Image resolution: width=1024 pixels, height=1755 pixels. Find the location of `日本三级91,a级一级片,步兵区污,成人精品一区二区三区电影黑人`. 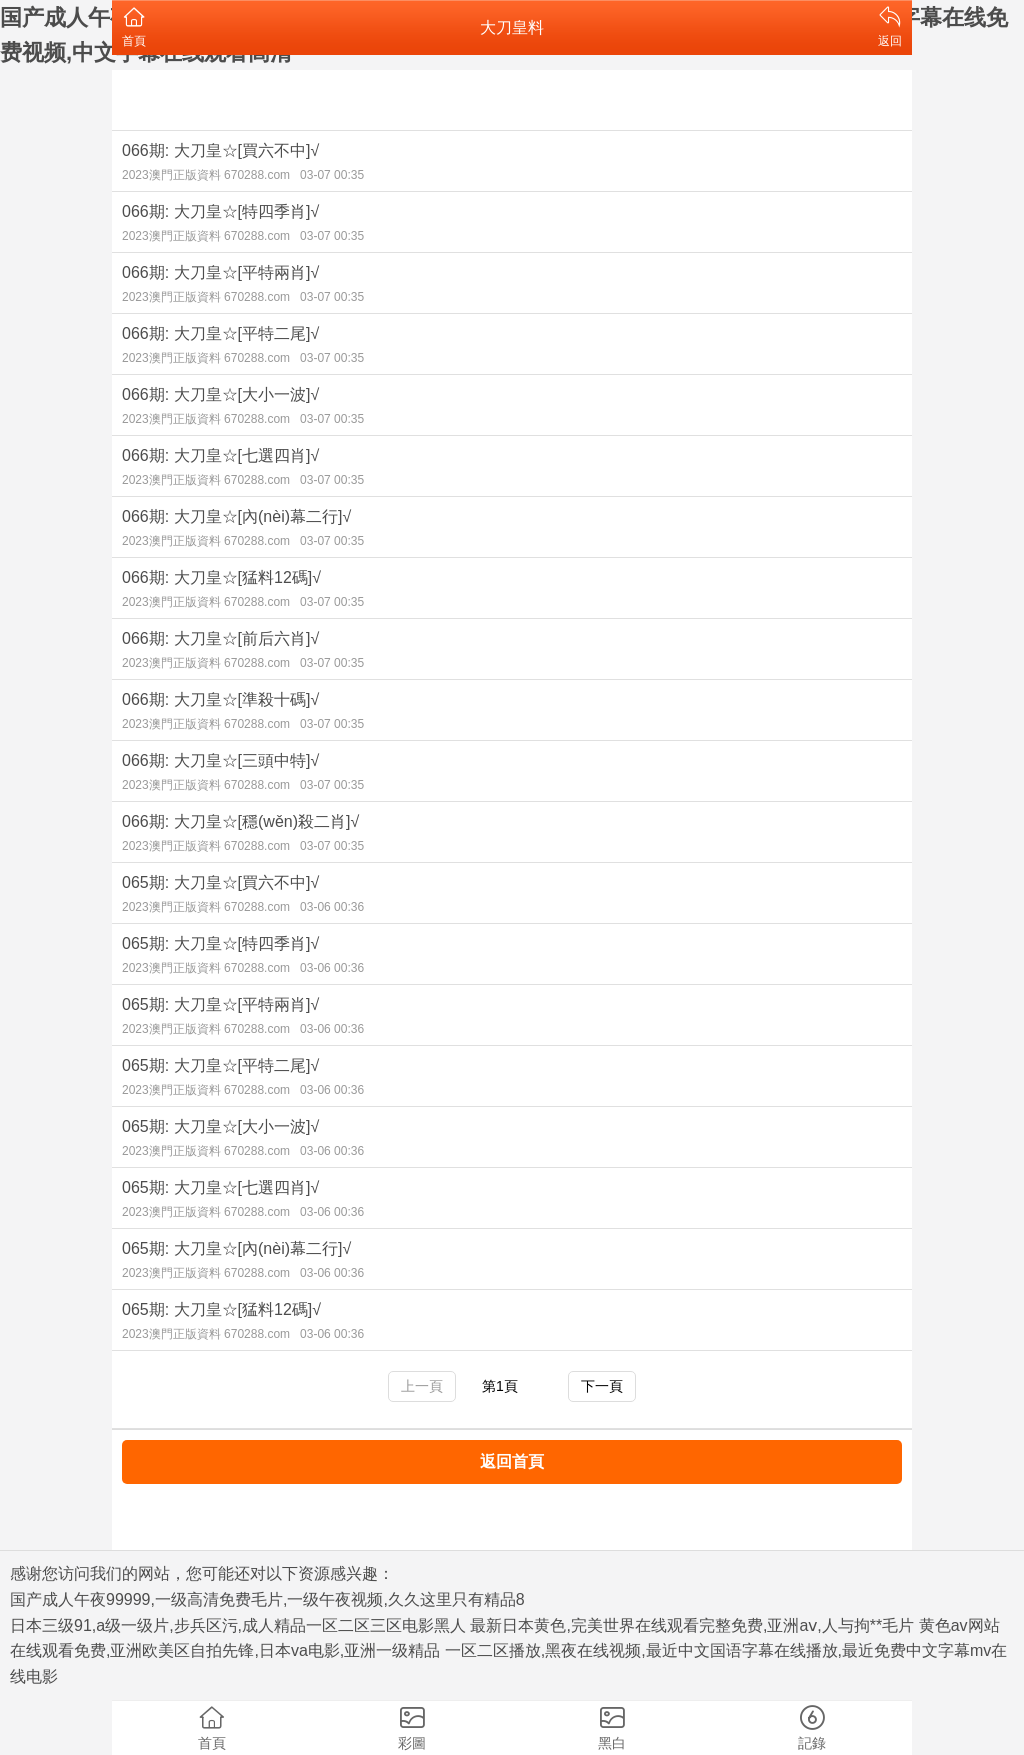

日本三级91,a级一级片,步兵区污,成人精品一区二区三区电影黑人 is located at coordinates (238, 1625).